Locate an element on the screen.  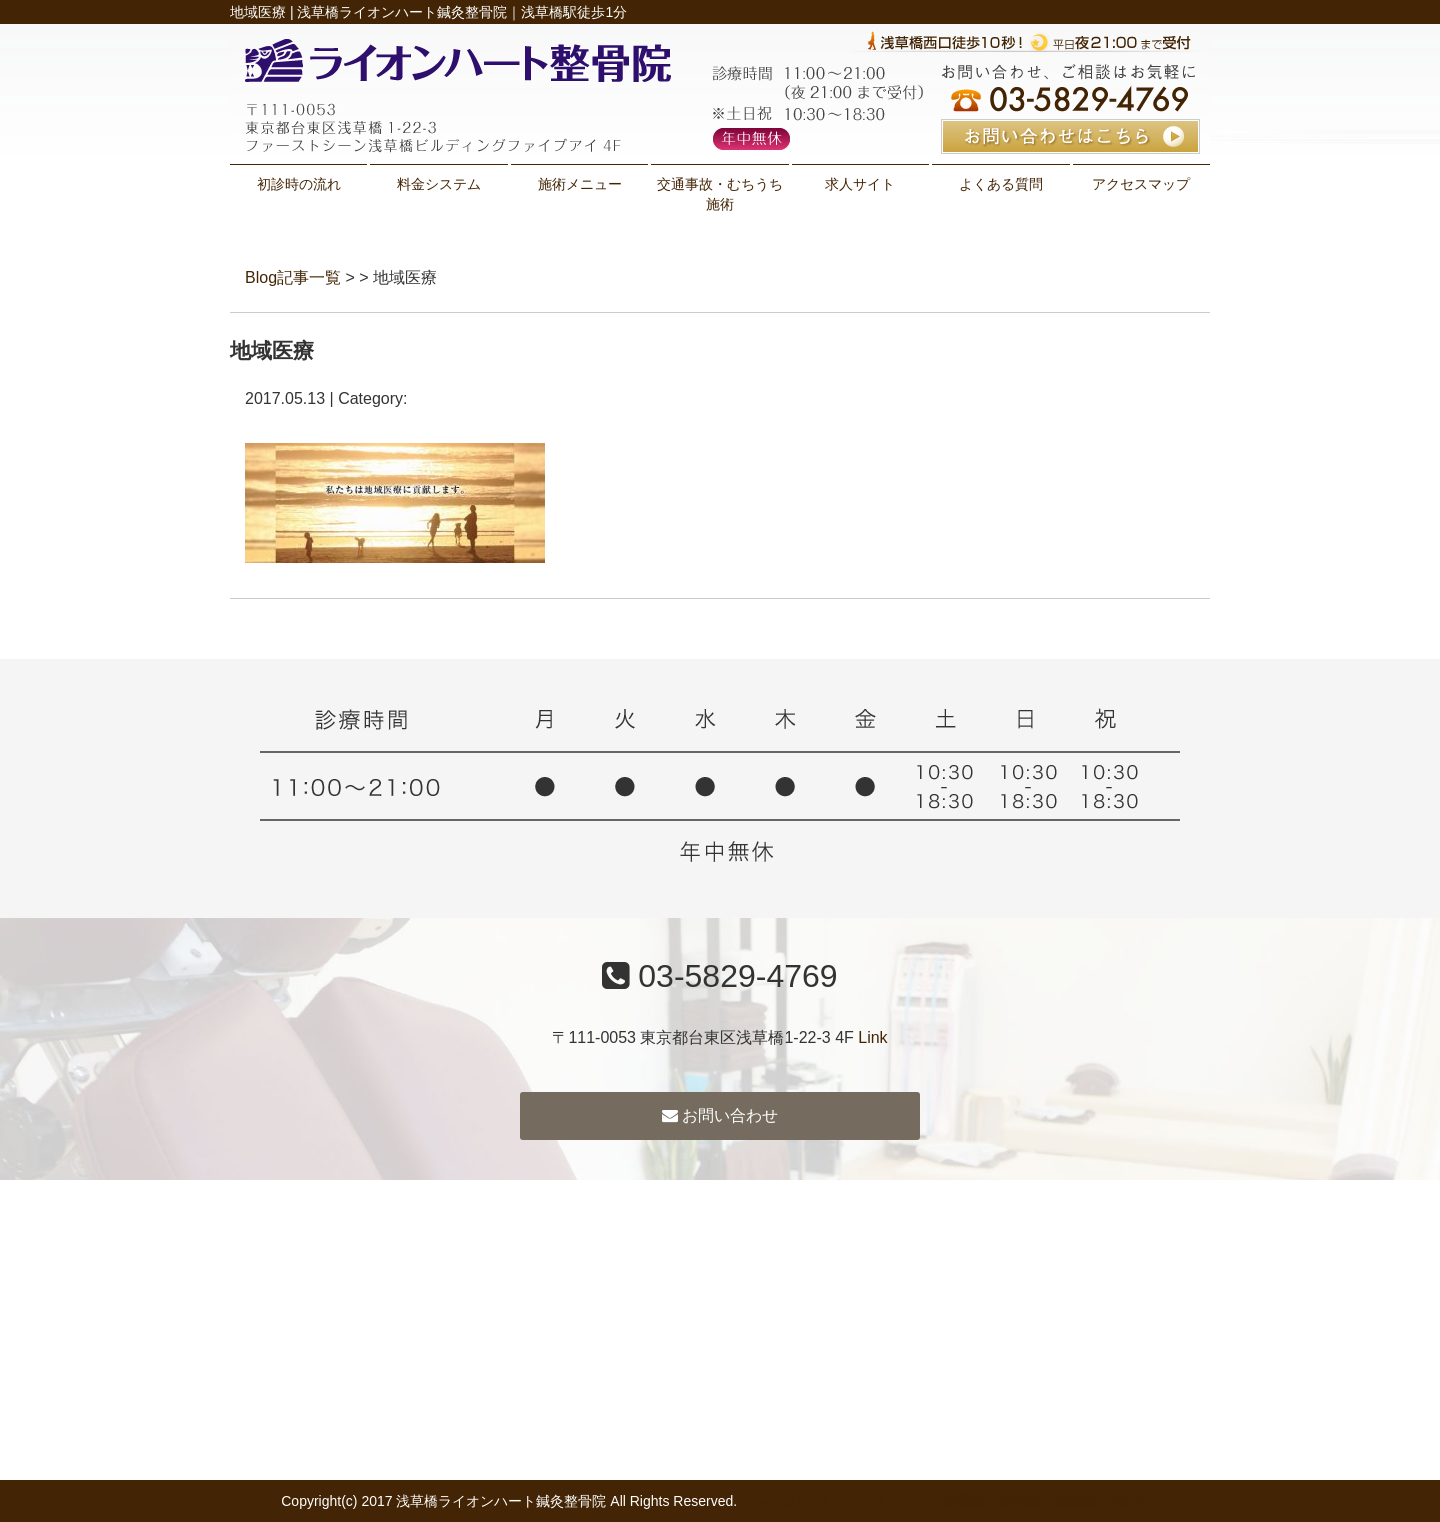
求人サイト is located at coordinates (860, 184).